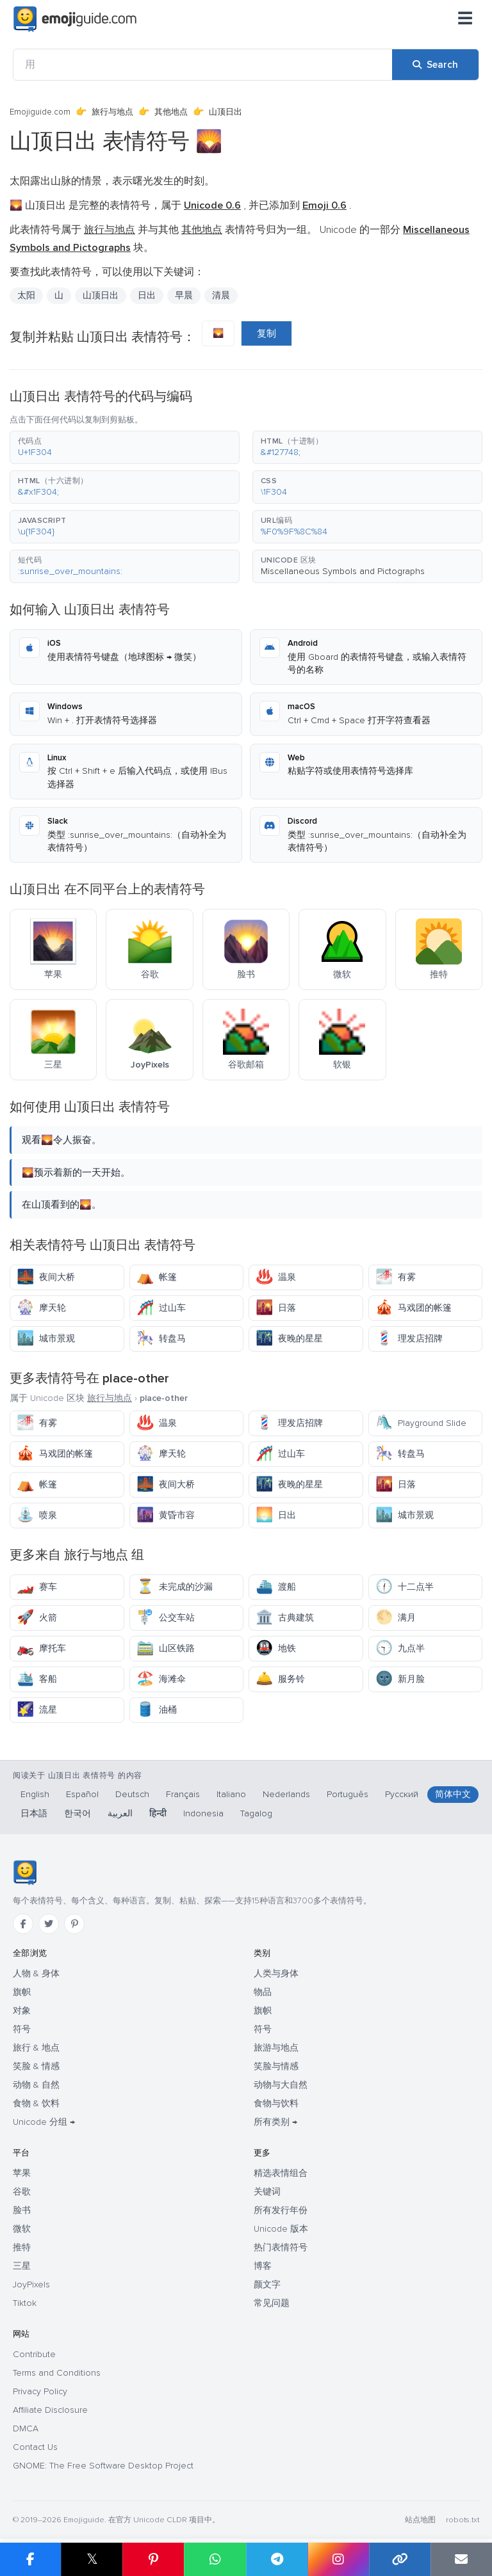 The image size is (492, 2576). Describe the element at coordinates (147, 295) in the screenshot. I see `日出` at that location.